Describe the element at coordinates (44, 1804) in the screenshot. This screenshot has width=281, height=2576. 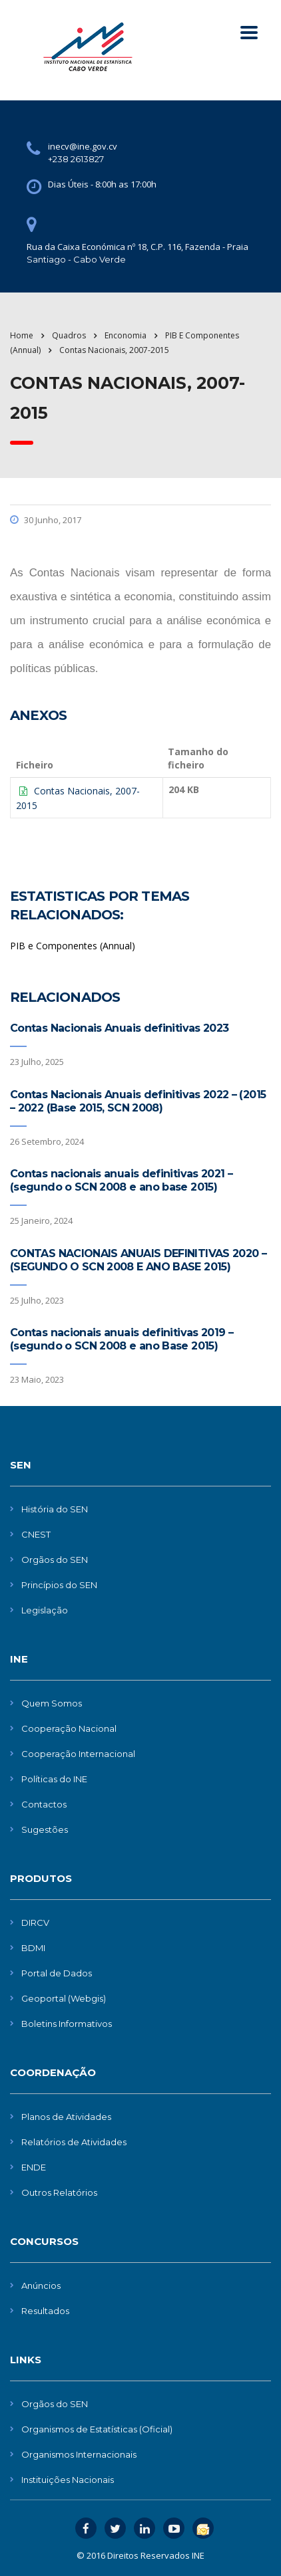
I see `Contactos` at that location.